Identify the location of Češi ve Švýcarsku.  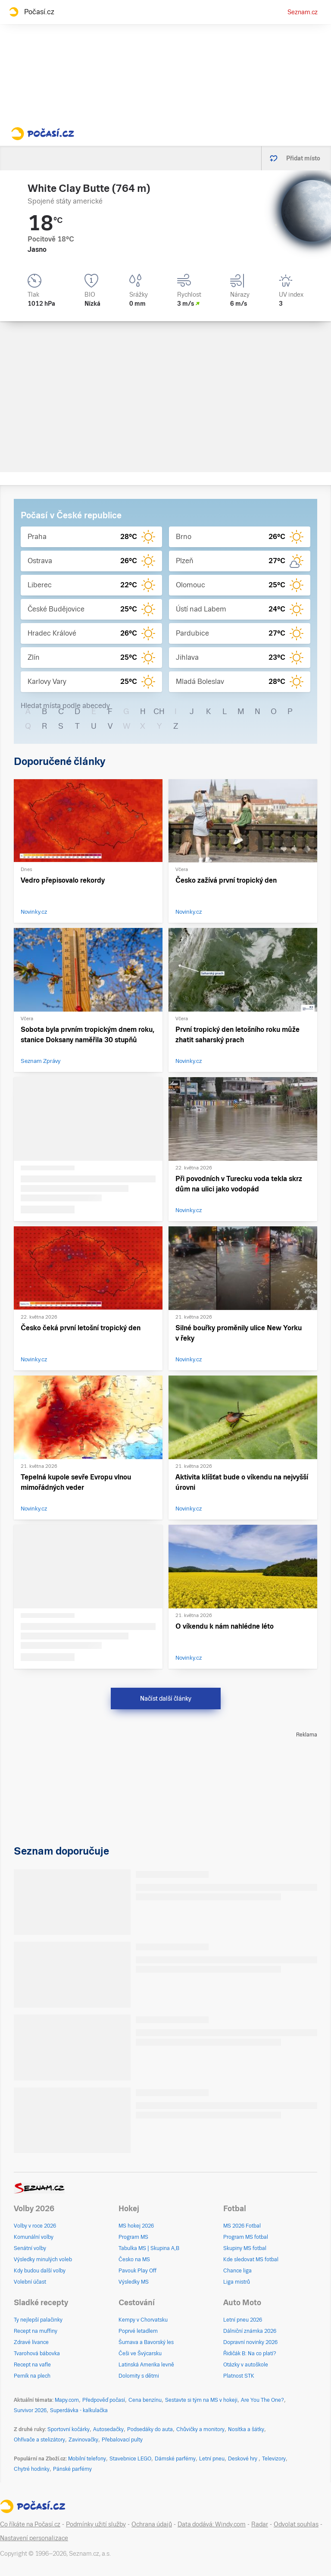
(140, 2353).